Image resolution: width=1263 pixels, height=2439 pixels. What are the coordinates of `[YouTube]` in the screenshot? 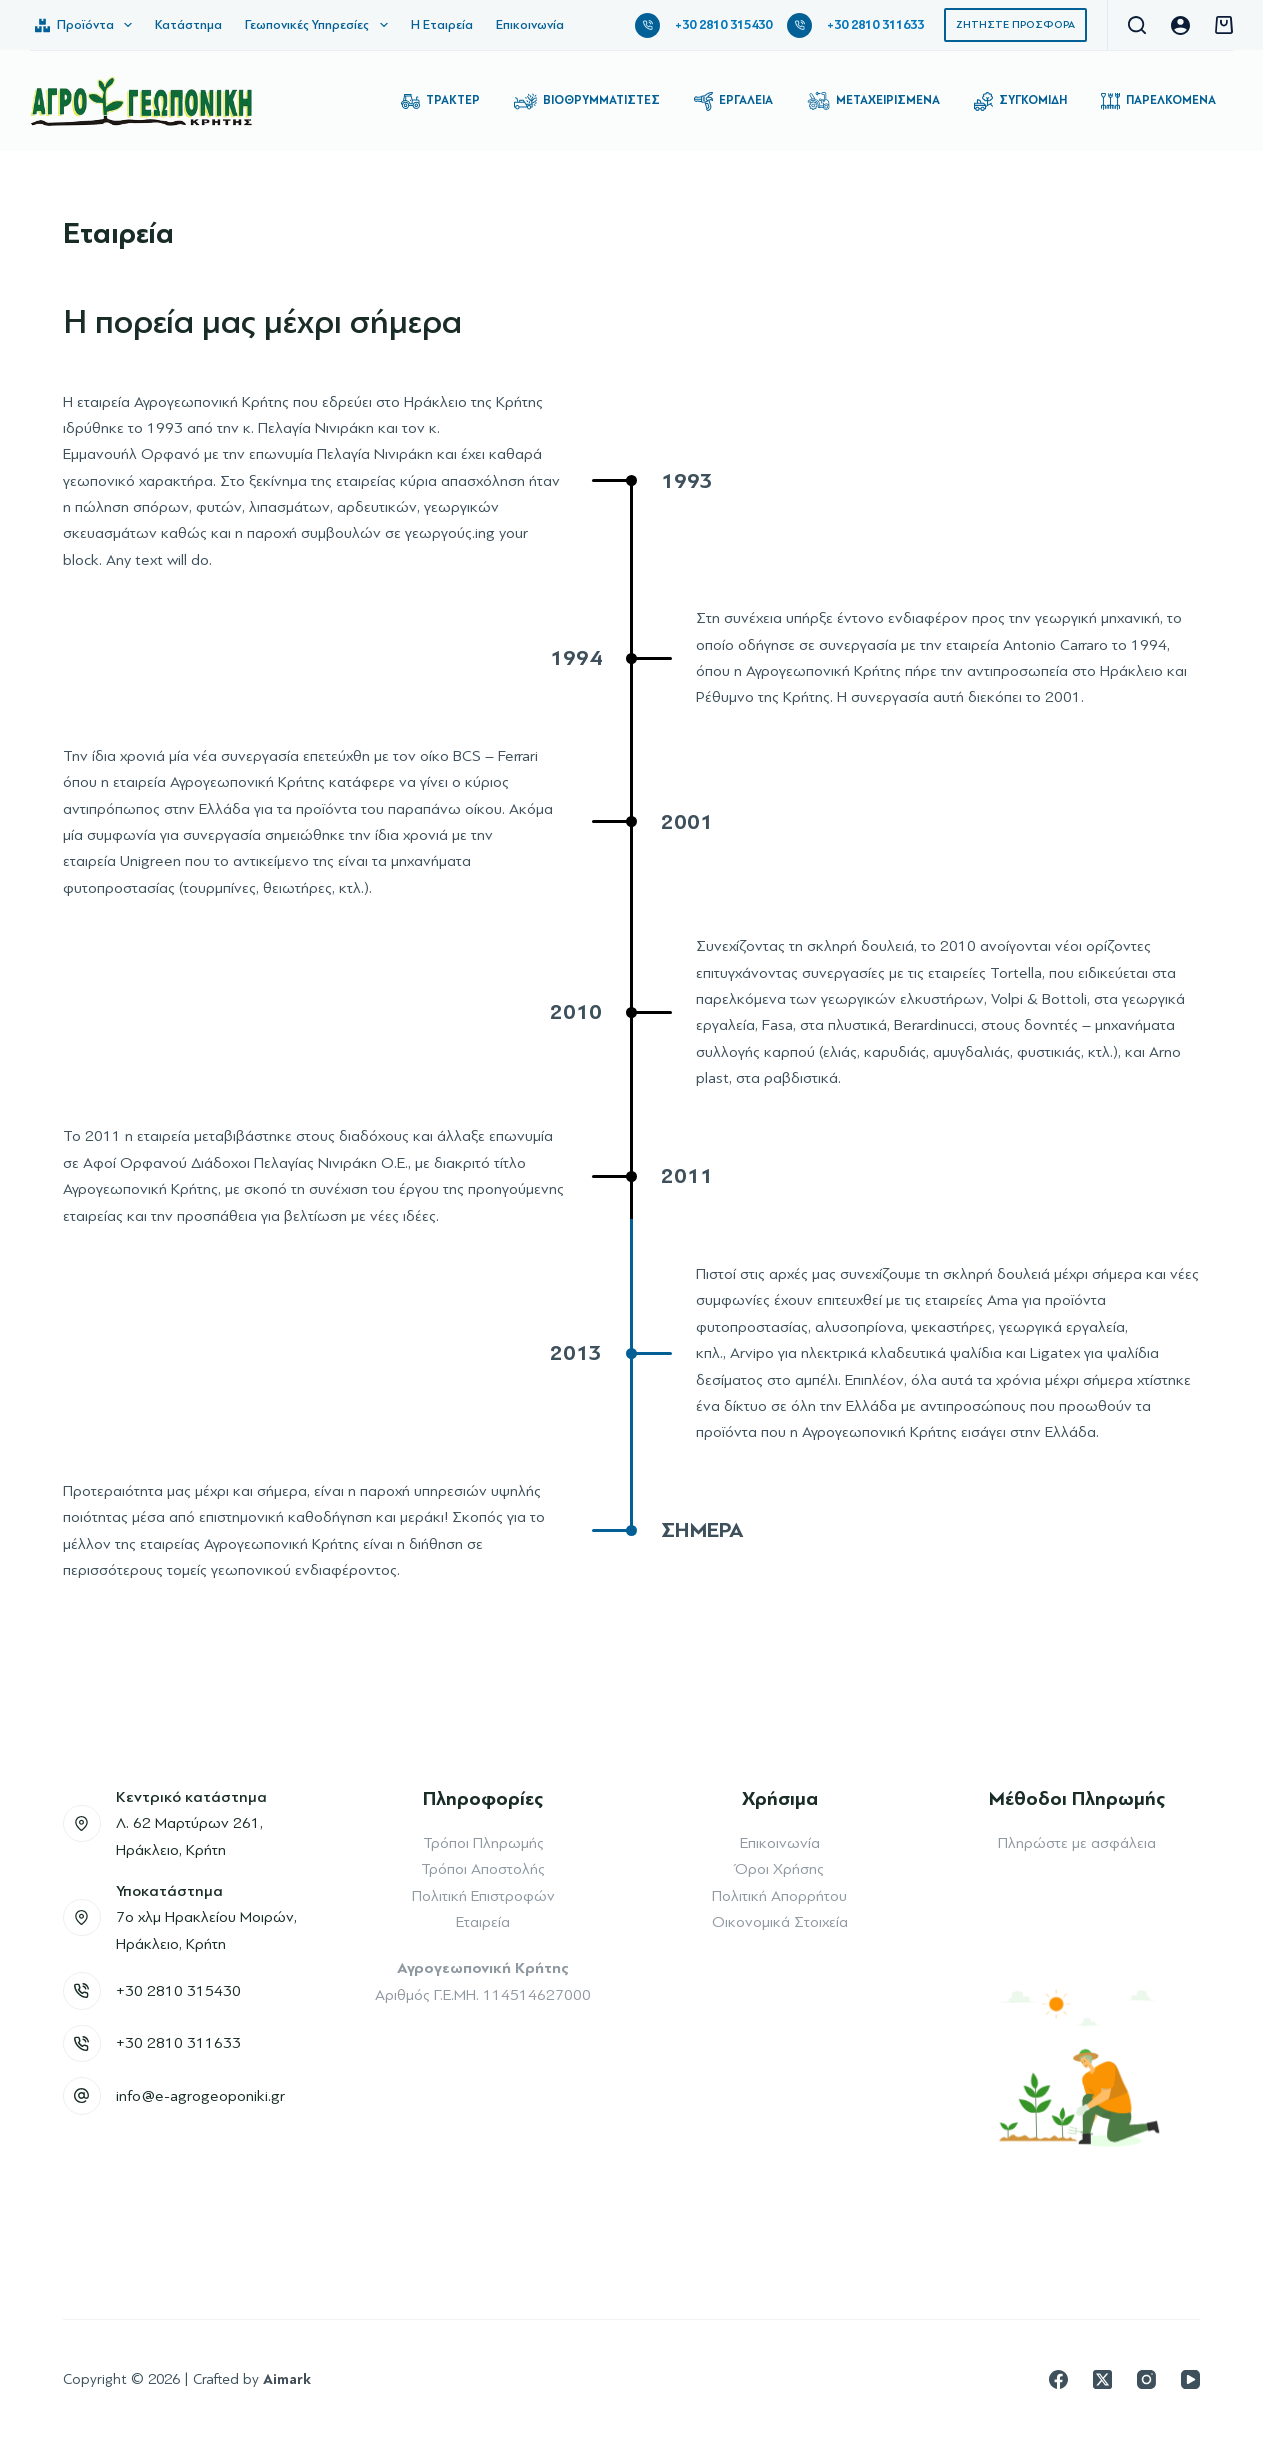 It's located at (1190, 2379).